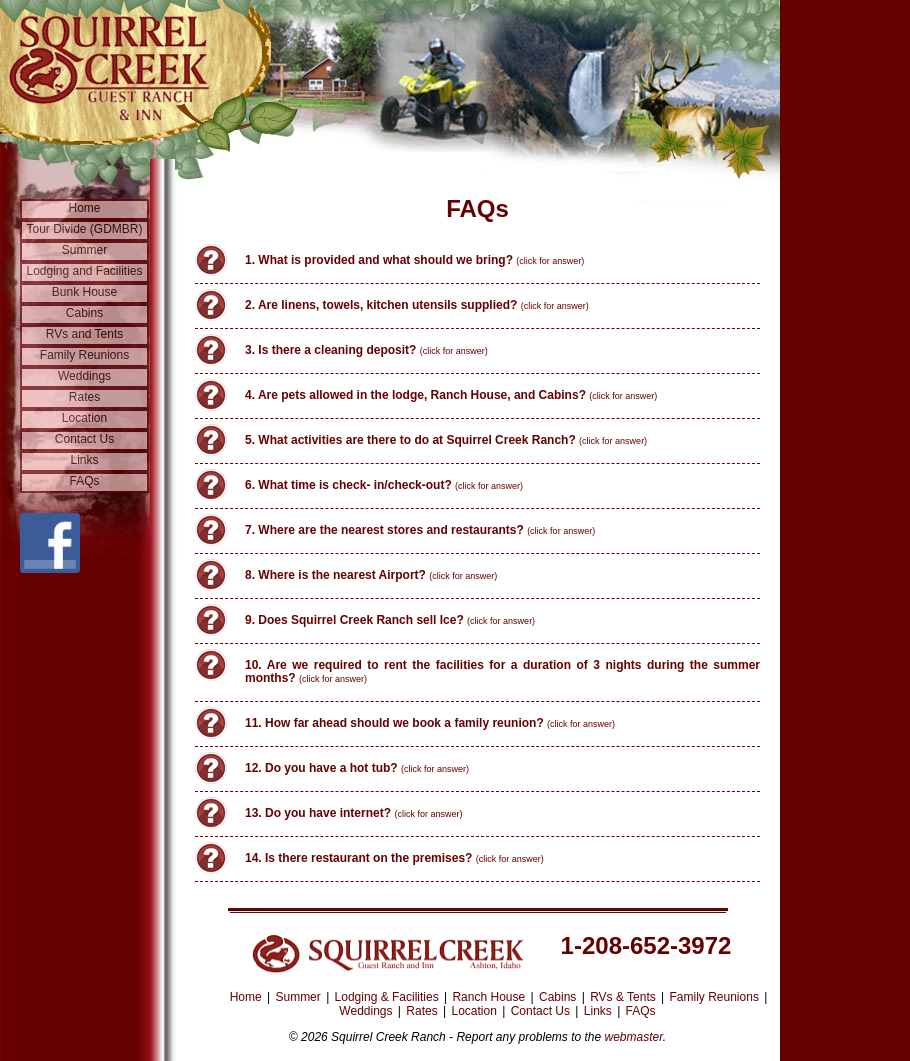 Image resolution: width=910 pixels, height=1061 pixels. What do you see at coordinates (84, 439) in the screenshot?
I see `Contact Us` at bounding box center [84, 439].